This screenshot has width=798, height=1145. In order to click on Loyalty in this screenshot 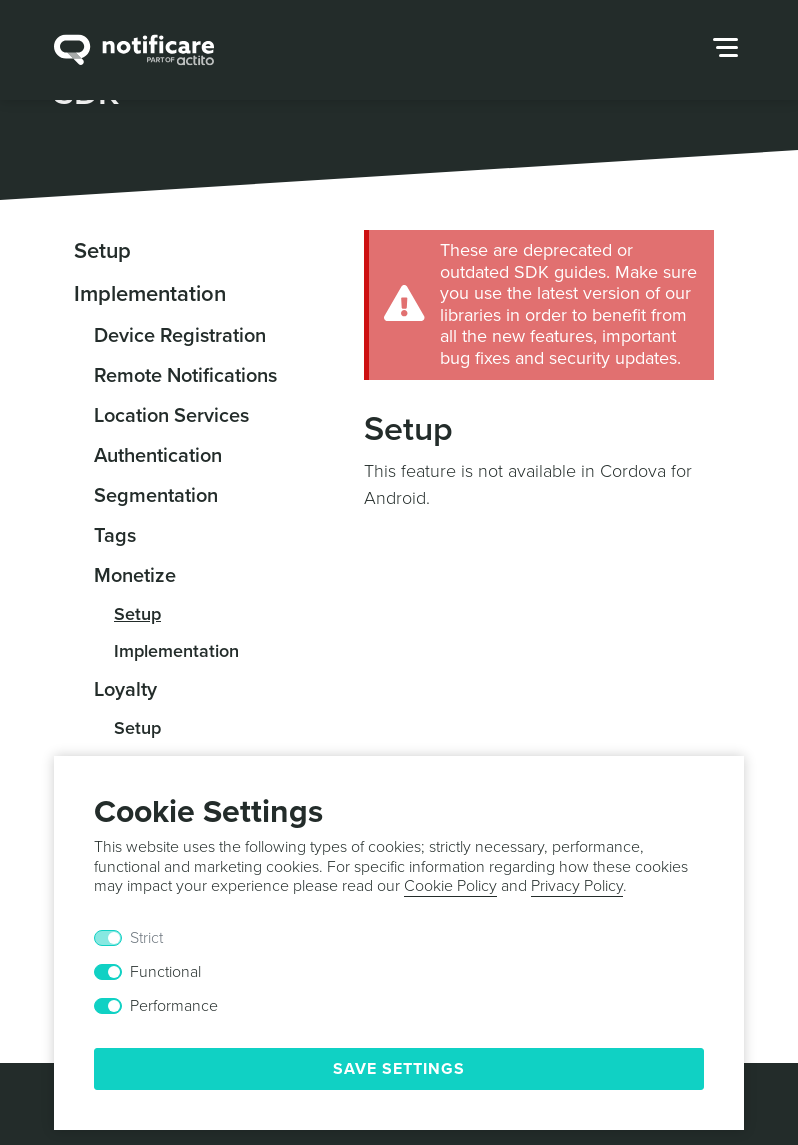, I will do `click(125, 690)`.